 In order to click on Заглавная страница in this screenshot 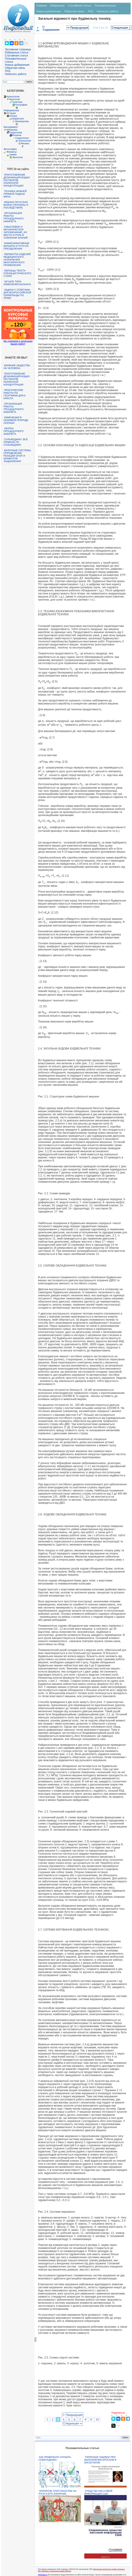, I will do `click(18, 49)`.